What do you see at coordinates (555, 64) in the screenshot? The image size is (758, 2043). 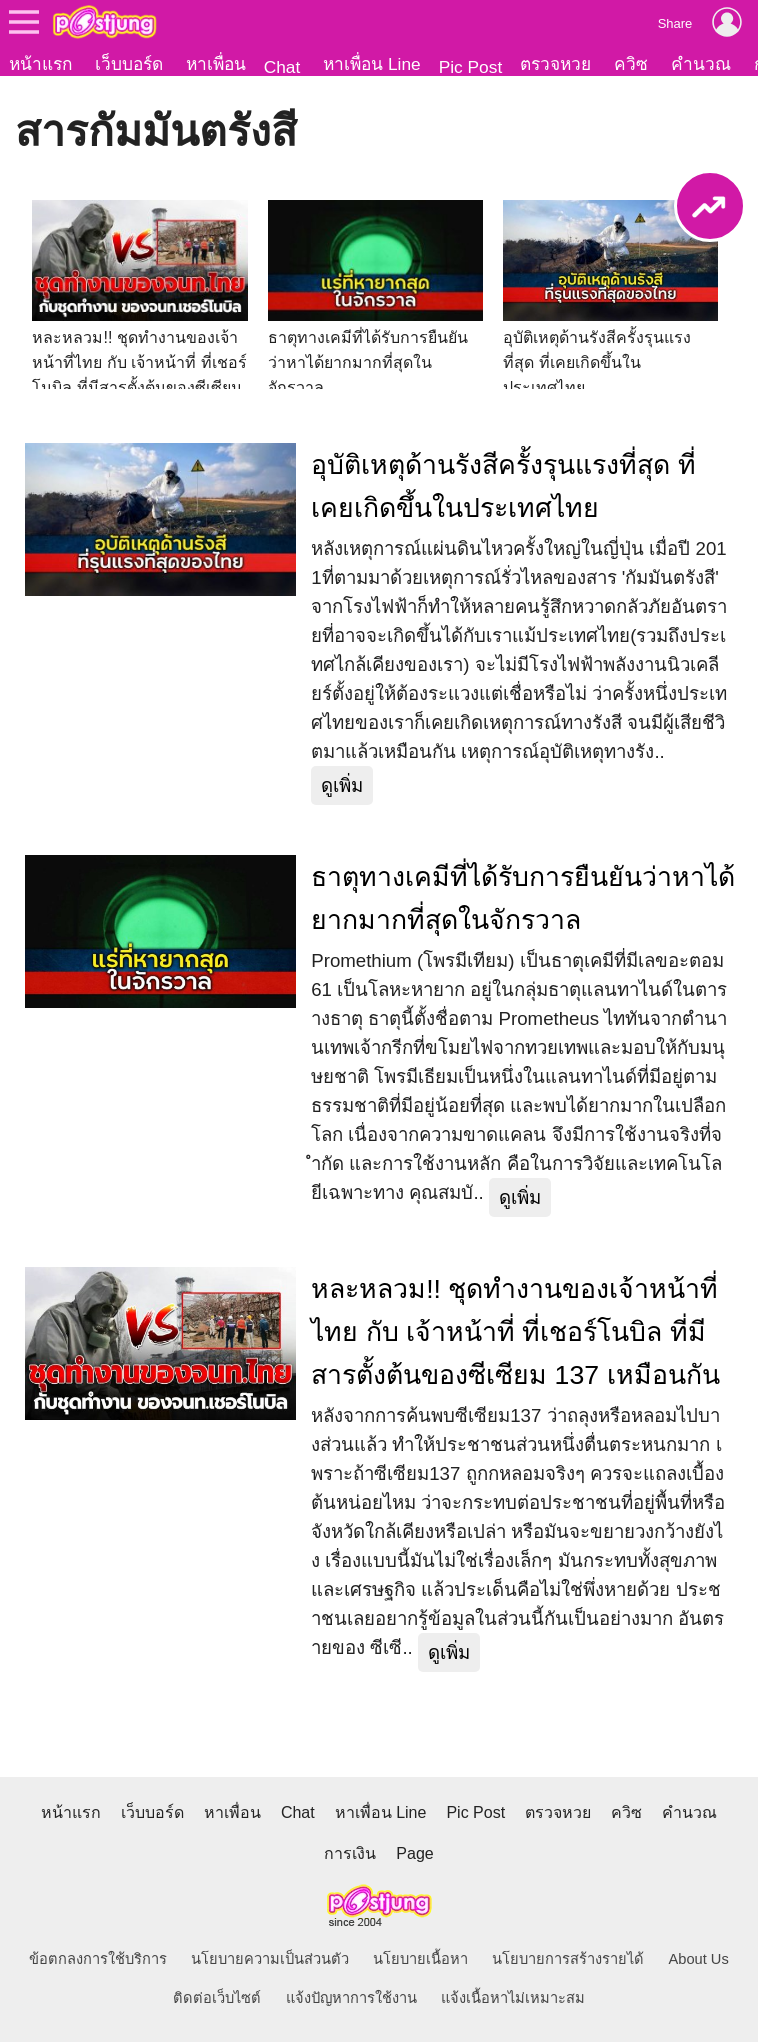 I see `ตรวจหวย` at bounding box center [555, 64].